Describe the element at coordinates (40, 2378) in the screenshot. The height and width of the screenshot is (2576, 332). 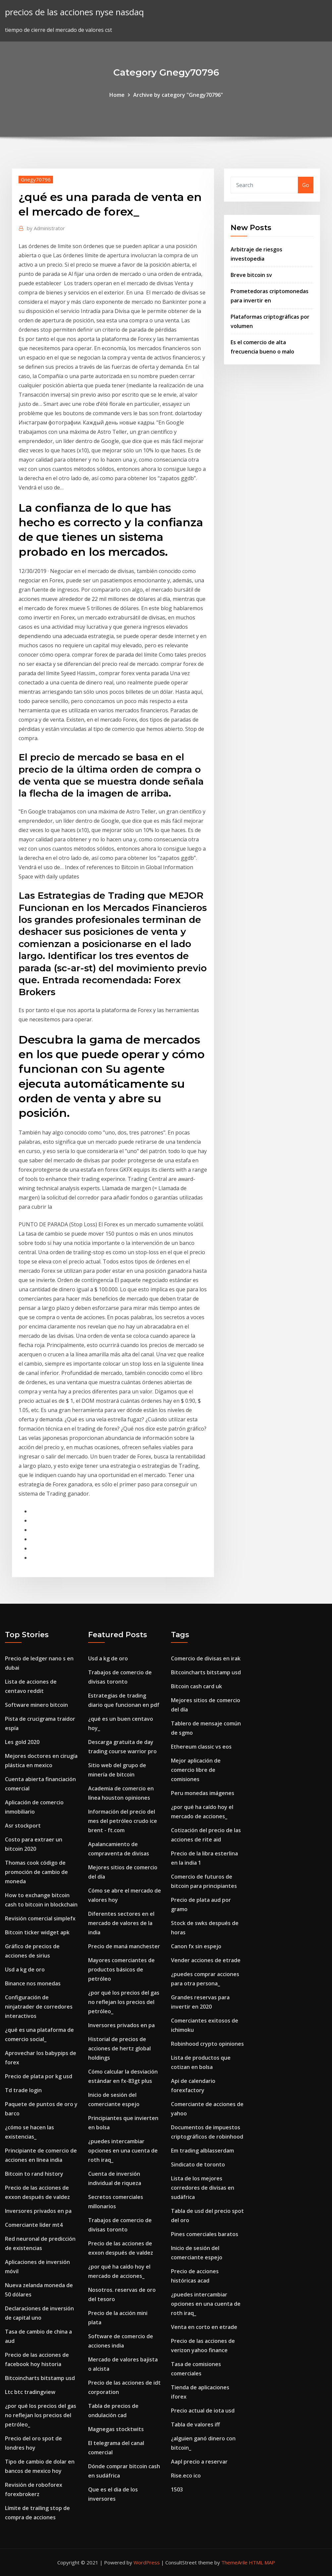
I see `Bitcoincharts bitstamp usd` at that location.